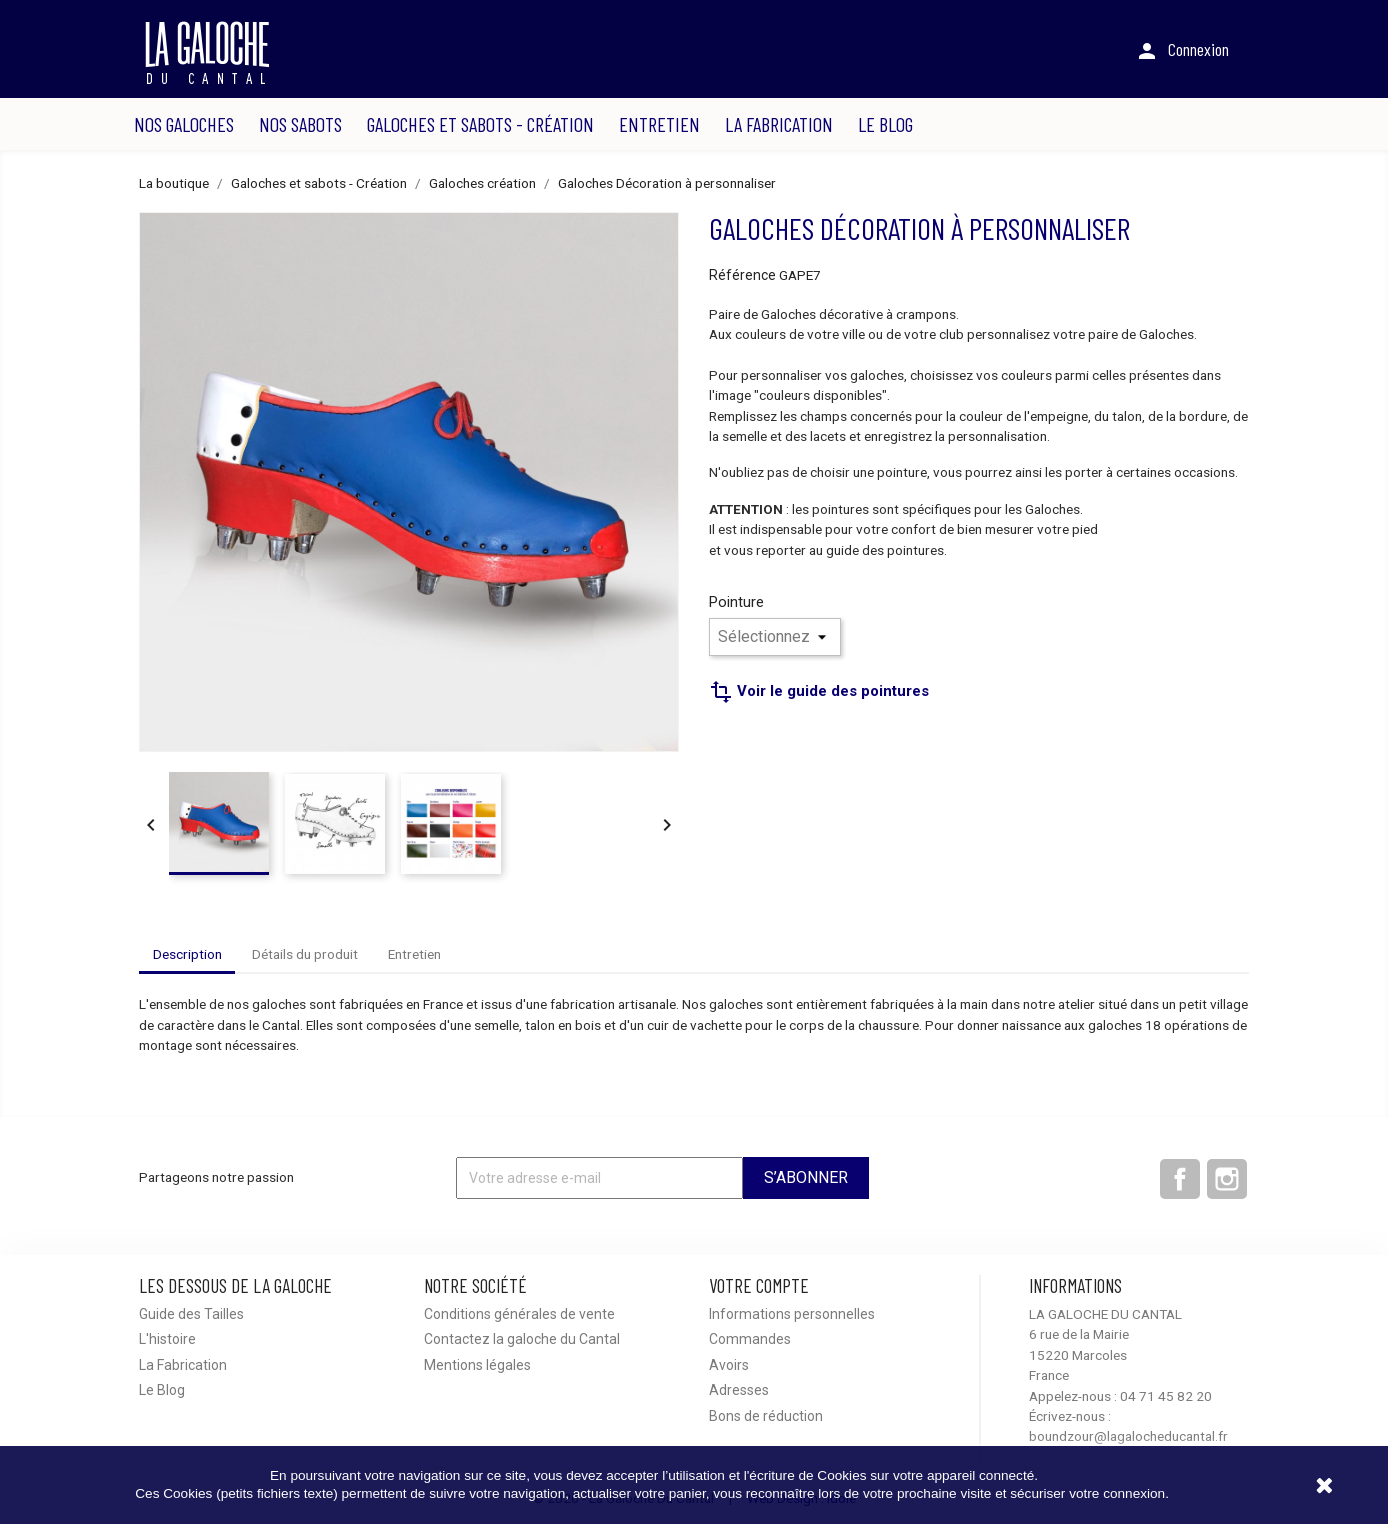 Image resolution: width=1388 pixels, height=1524 pixels. I want to click on Nos Galoches, so click(184, 124).